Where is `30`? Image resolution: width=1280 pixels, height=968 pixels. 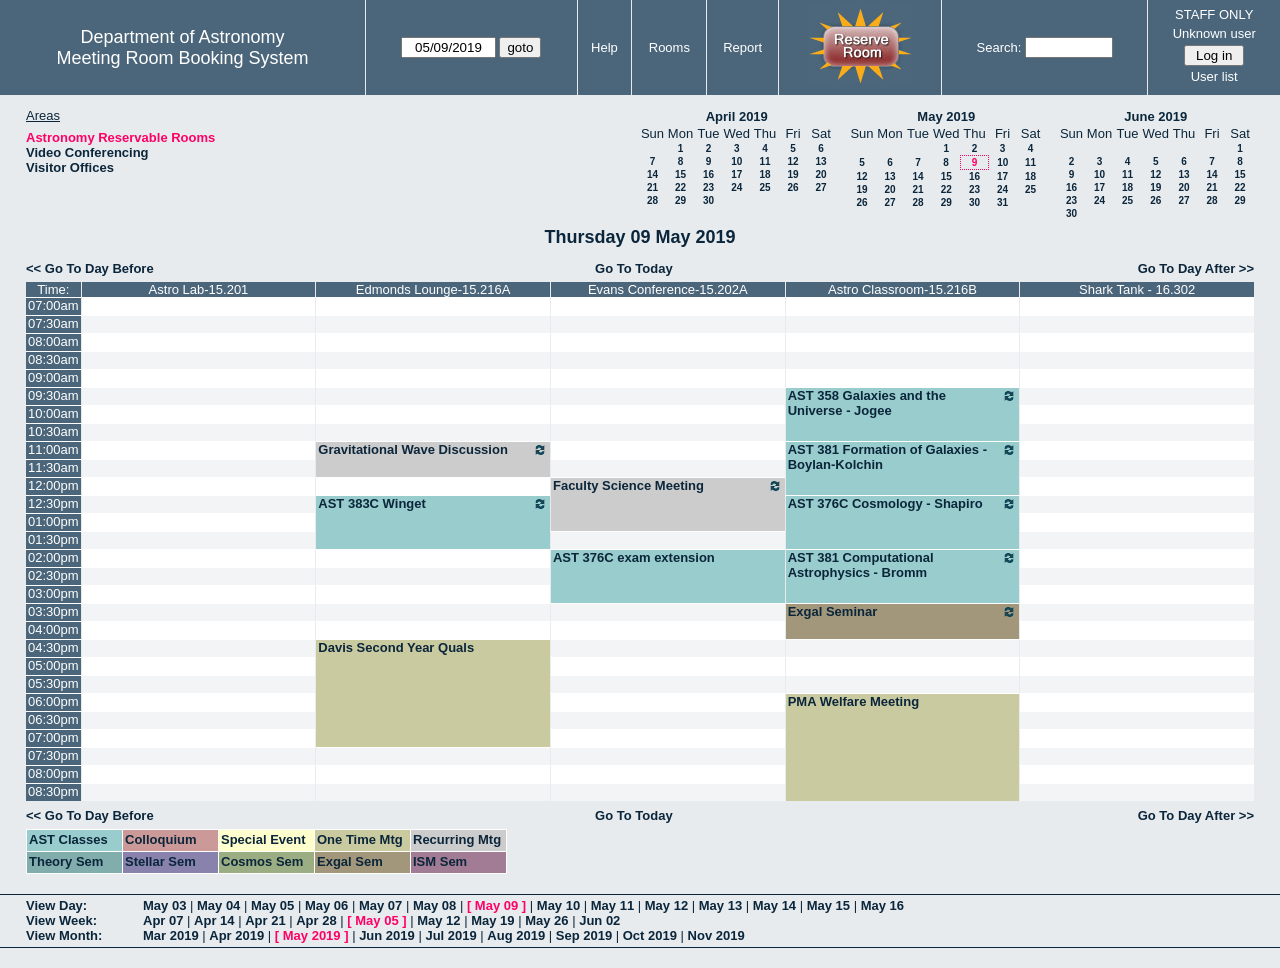
30 is located at coordinates (708, 200).